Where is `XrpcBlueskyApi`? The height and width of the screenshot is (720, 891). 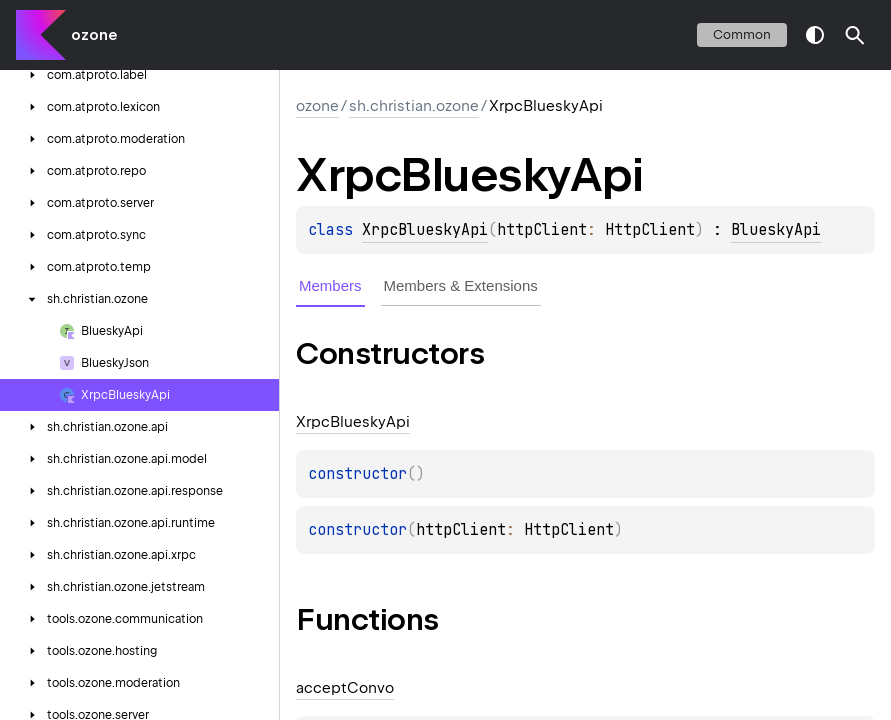
XrpcBlueskyApi is located at coordinates (425, 230).